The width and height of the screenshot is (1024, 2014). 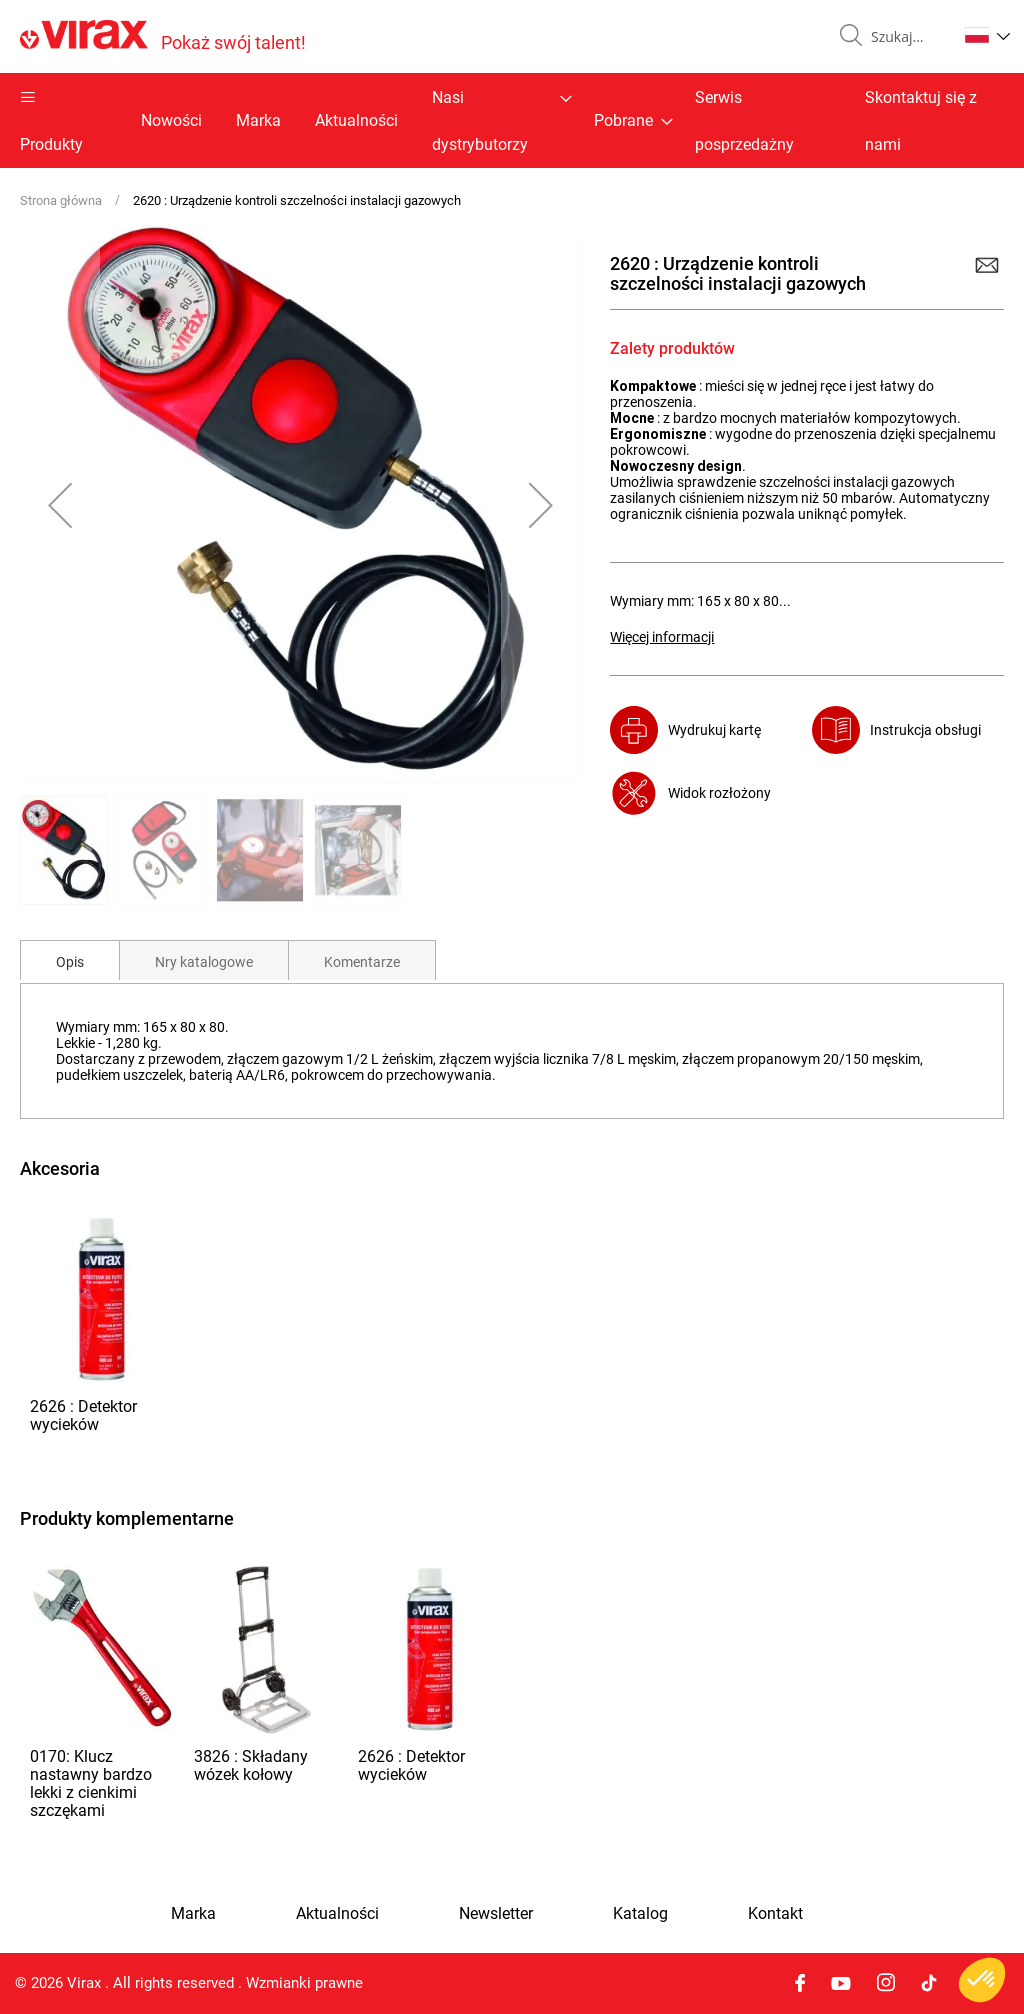 What do you see at coordinates (83, 1415) in the screenshot?
I see `2626 : Detektor wycieków` at bounding box center [83, 1415].